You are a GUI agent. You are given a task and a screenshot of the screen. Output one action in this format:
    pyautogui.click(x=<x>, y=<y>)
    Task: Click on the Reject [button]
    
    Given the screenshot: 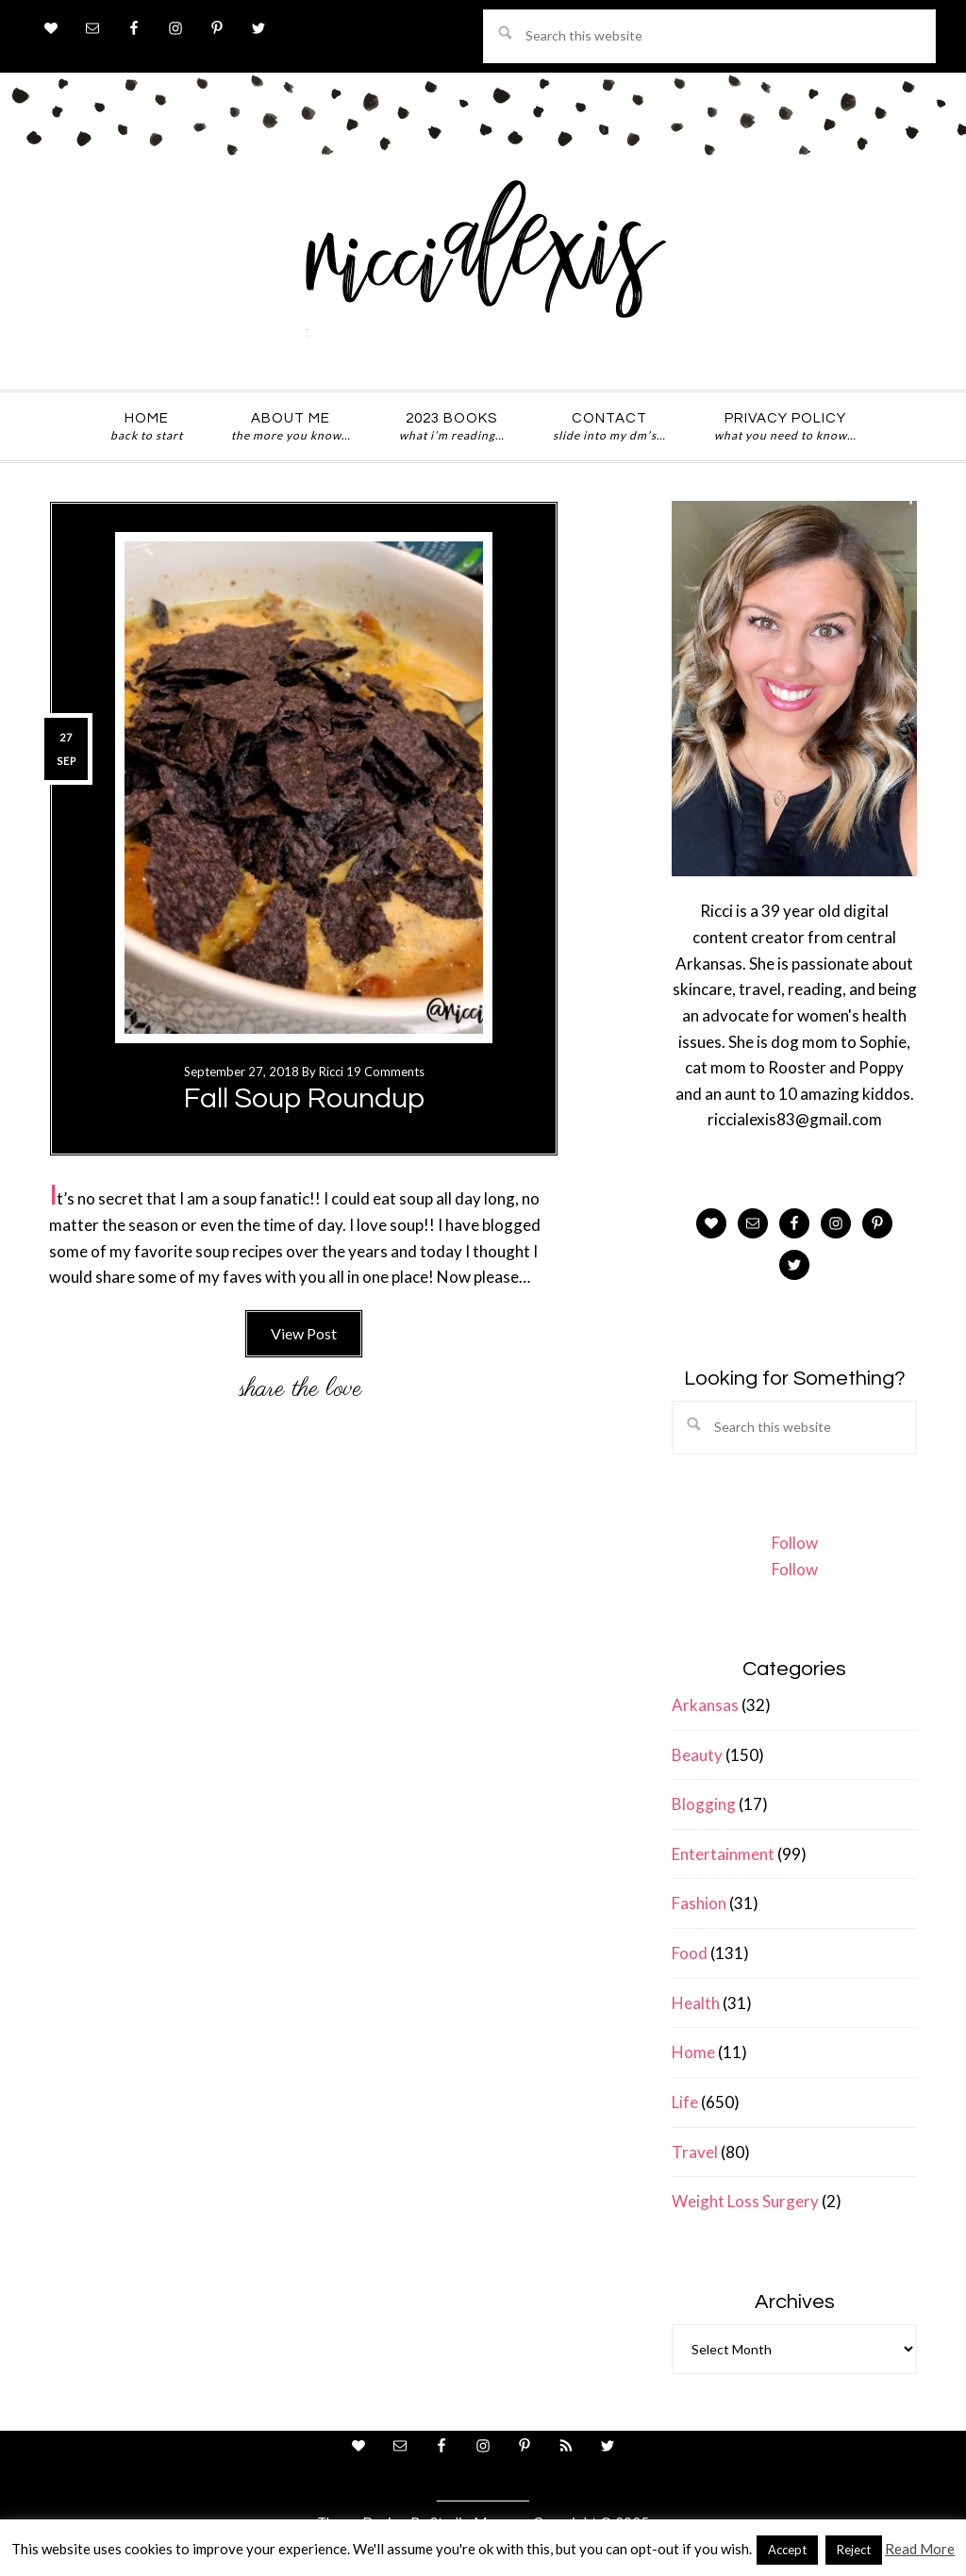 What is the action you would take?
    pyautogui.click(x=854, y=2549)
    